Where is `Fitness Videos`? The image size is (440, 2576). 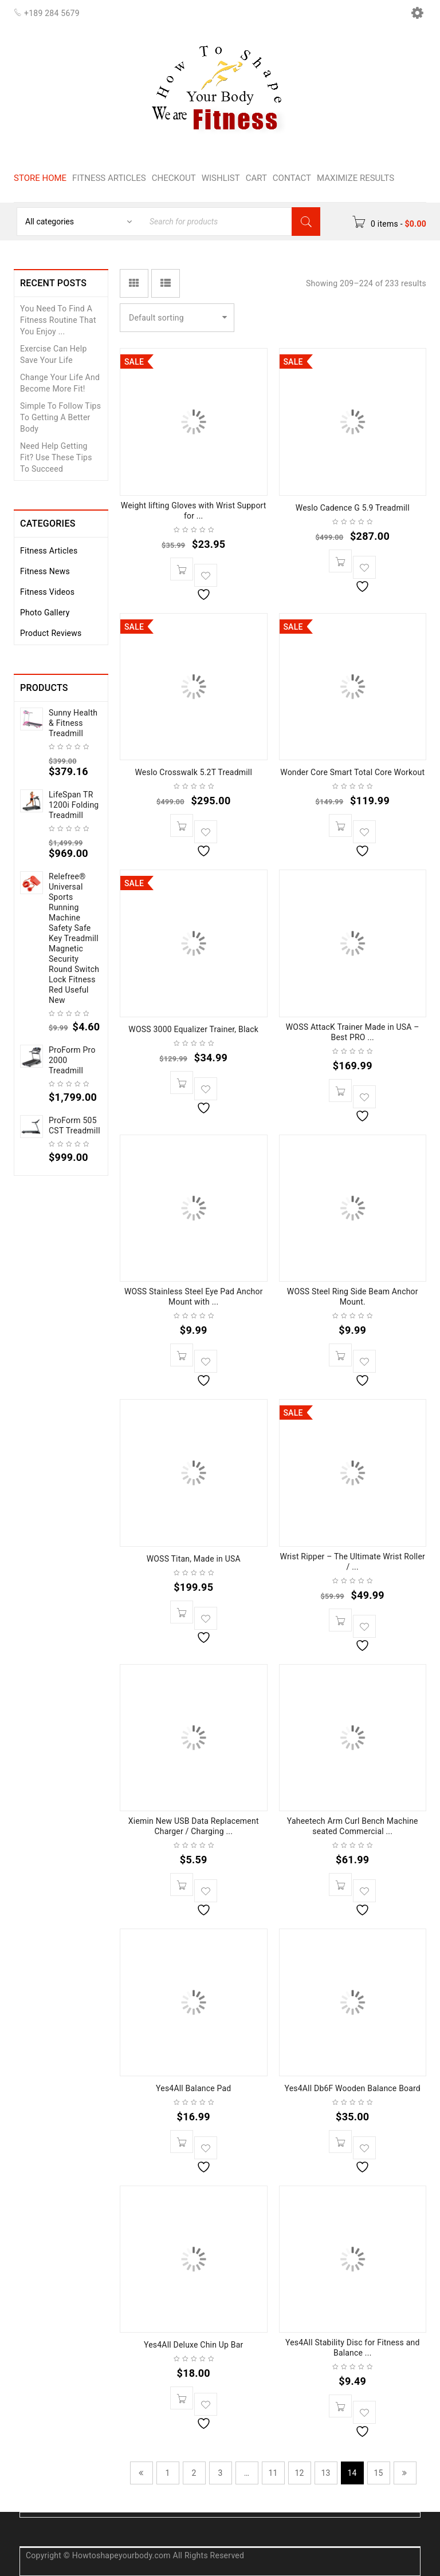 Fitness Videos is located at coordinates (47, 591).